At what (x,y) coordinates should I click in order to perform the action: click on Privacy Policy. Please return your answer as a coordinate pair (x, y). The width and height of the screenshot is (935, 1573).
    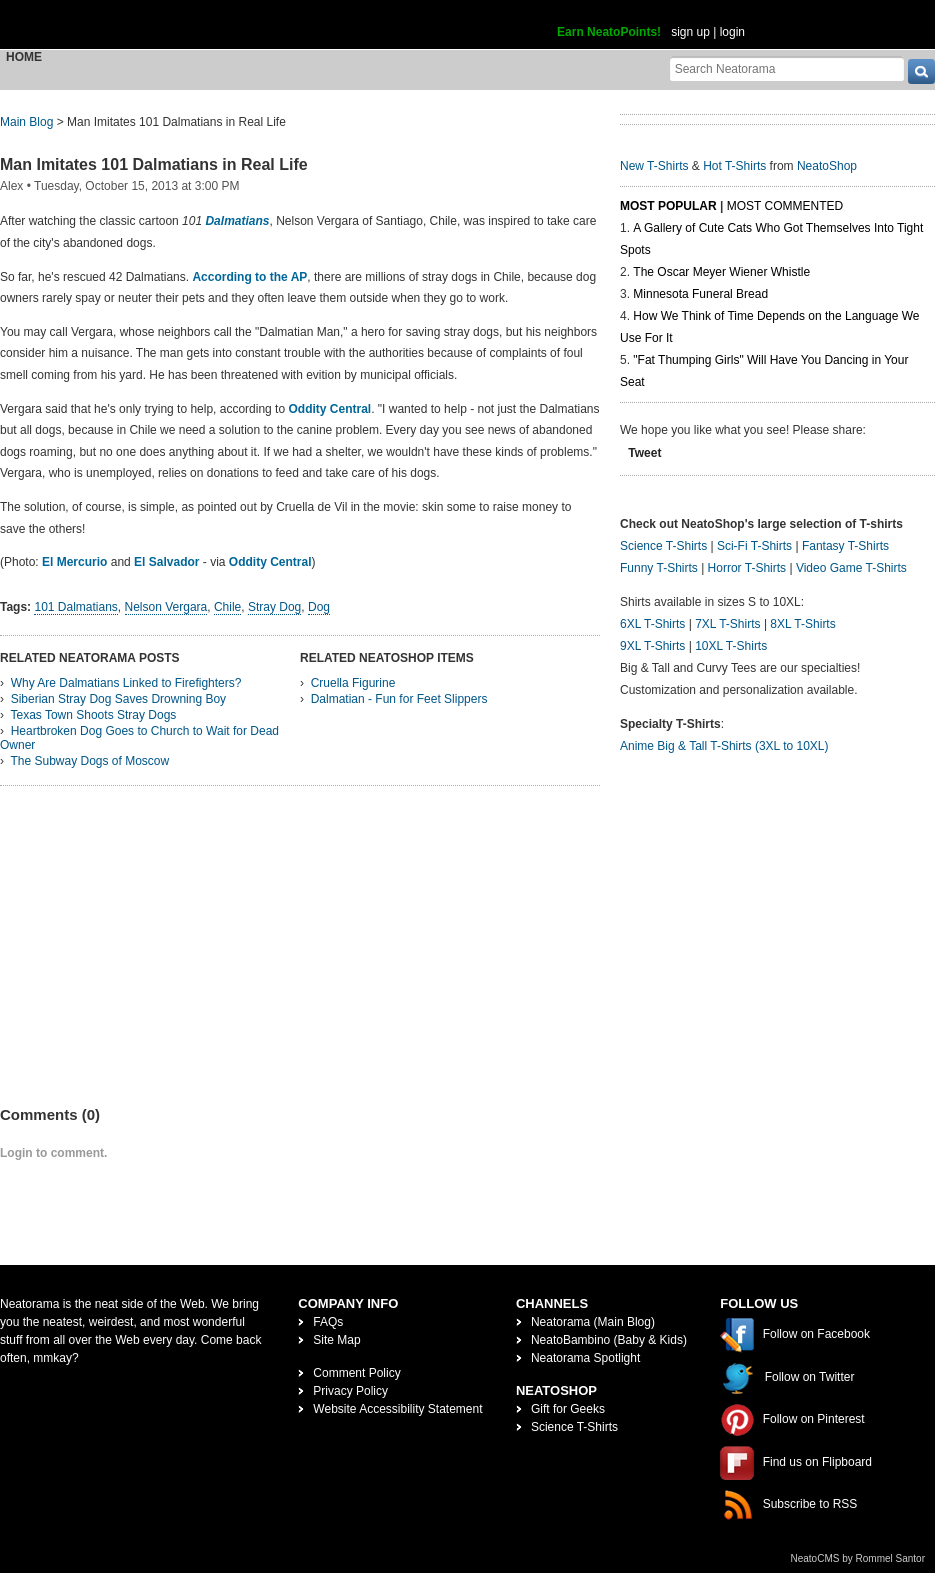
    Looking at the image, I should click on (350, 1391).